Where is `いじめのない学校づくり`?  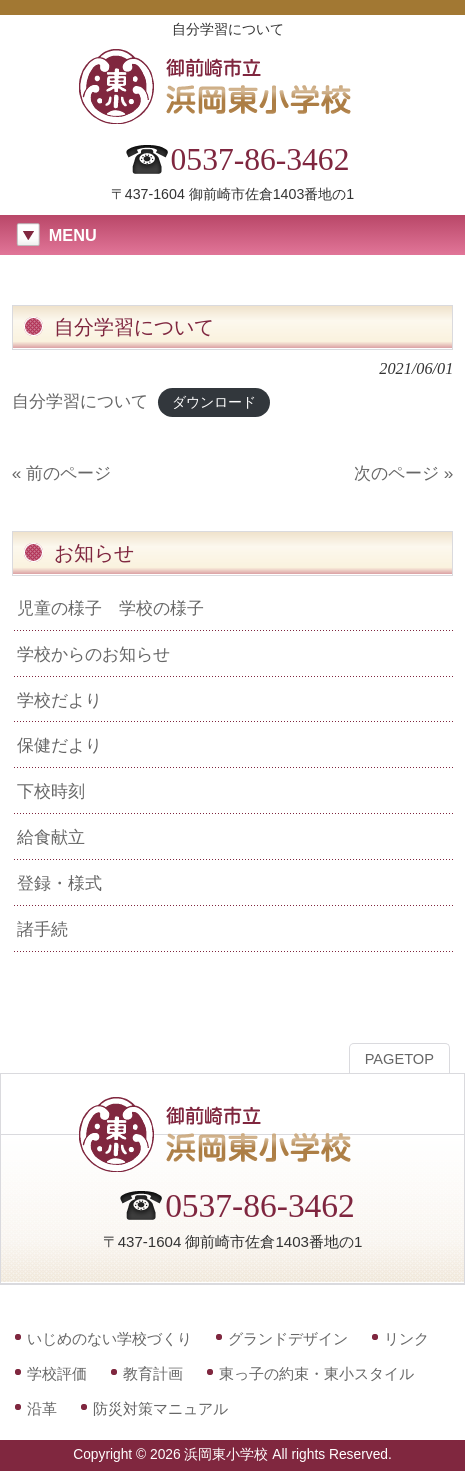
いじめのない学校づくり is located at coordinates (109, 1338).